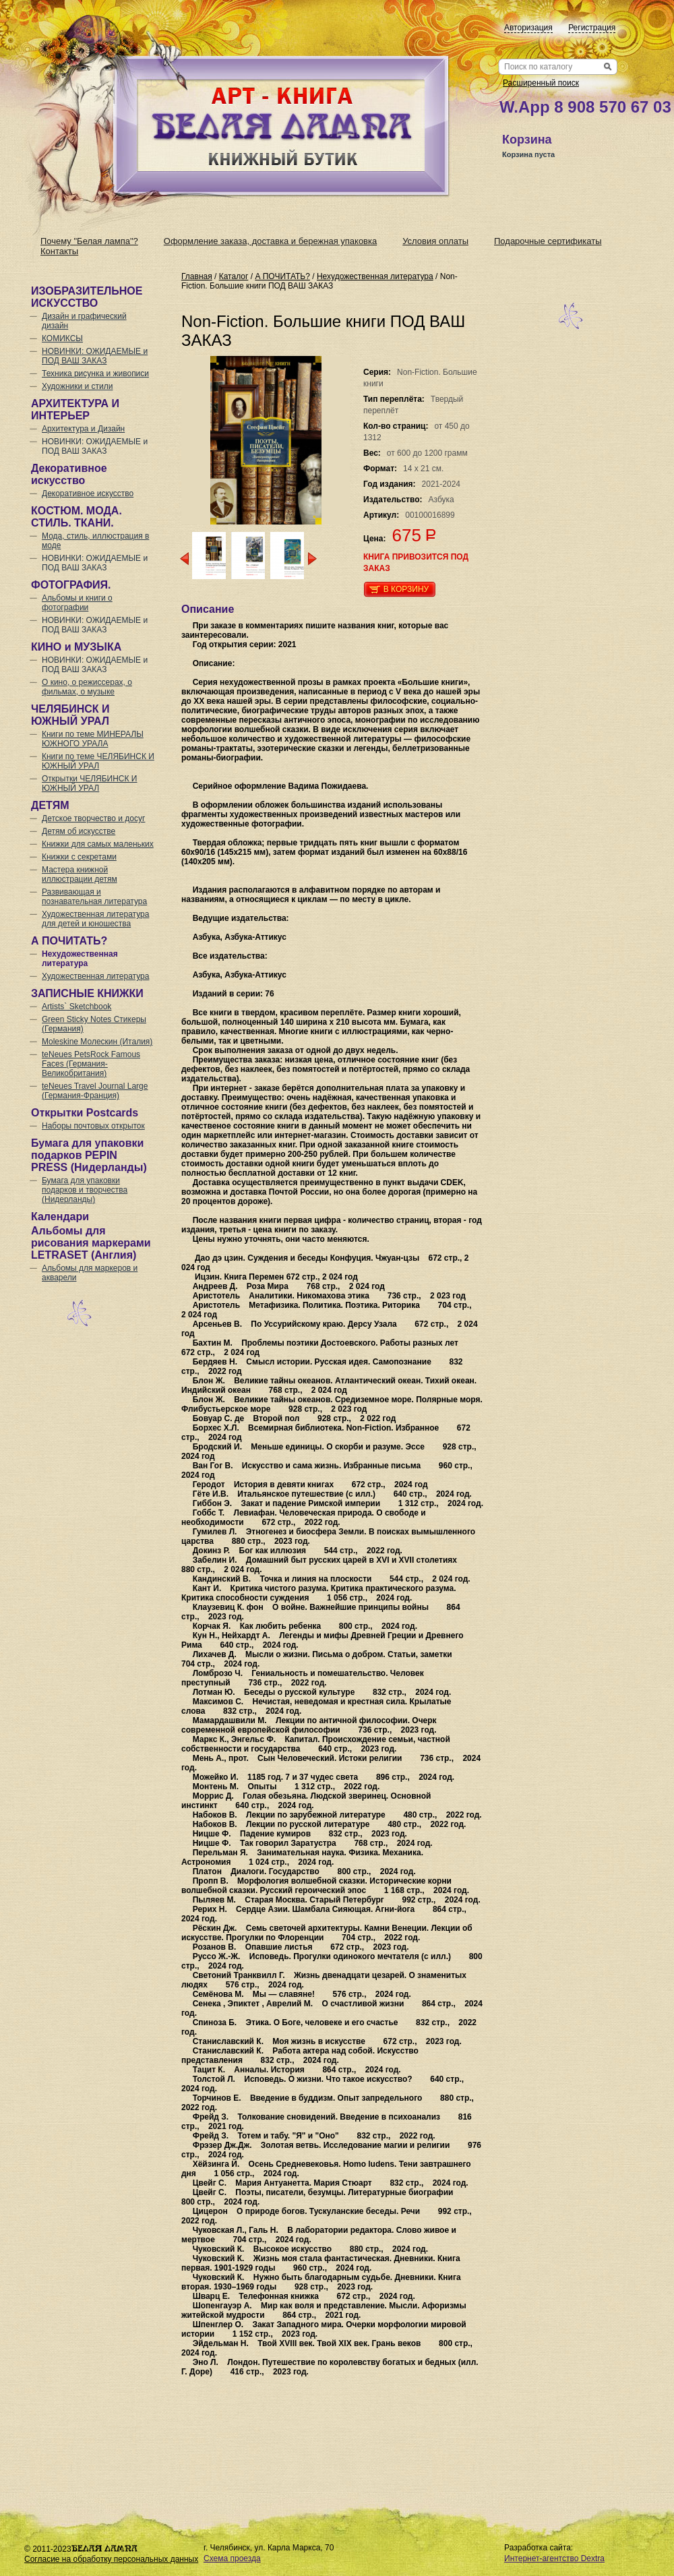 The height and width of the screenshot is (2576, 674). What do you see at coordinates (97, 1041) in the screenshot?
I see `Moleskine Молескин (Италия)` at bounding box center [97, 1041].